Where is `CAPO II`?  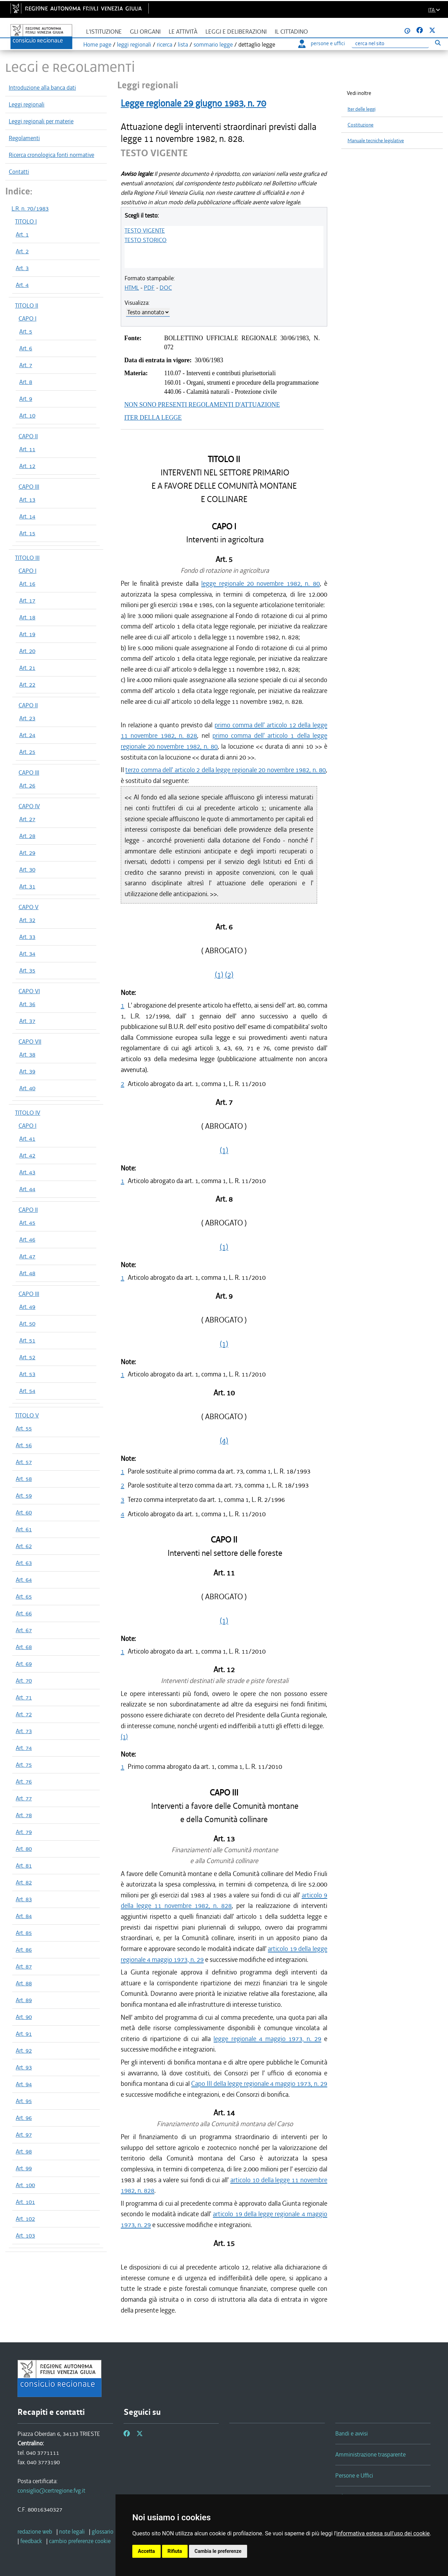 CAPO II is located at coordinates (28, 436).